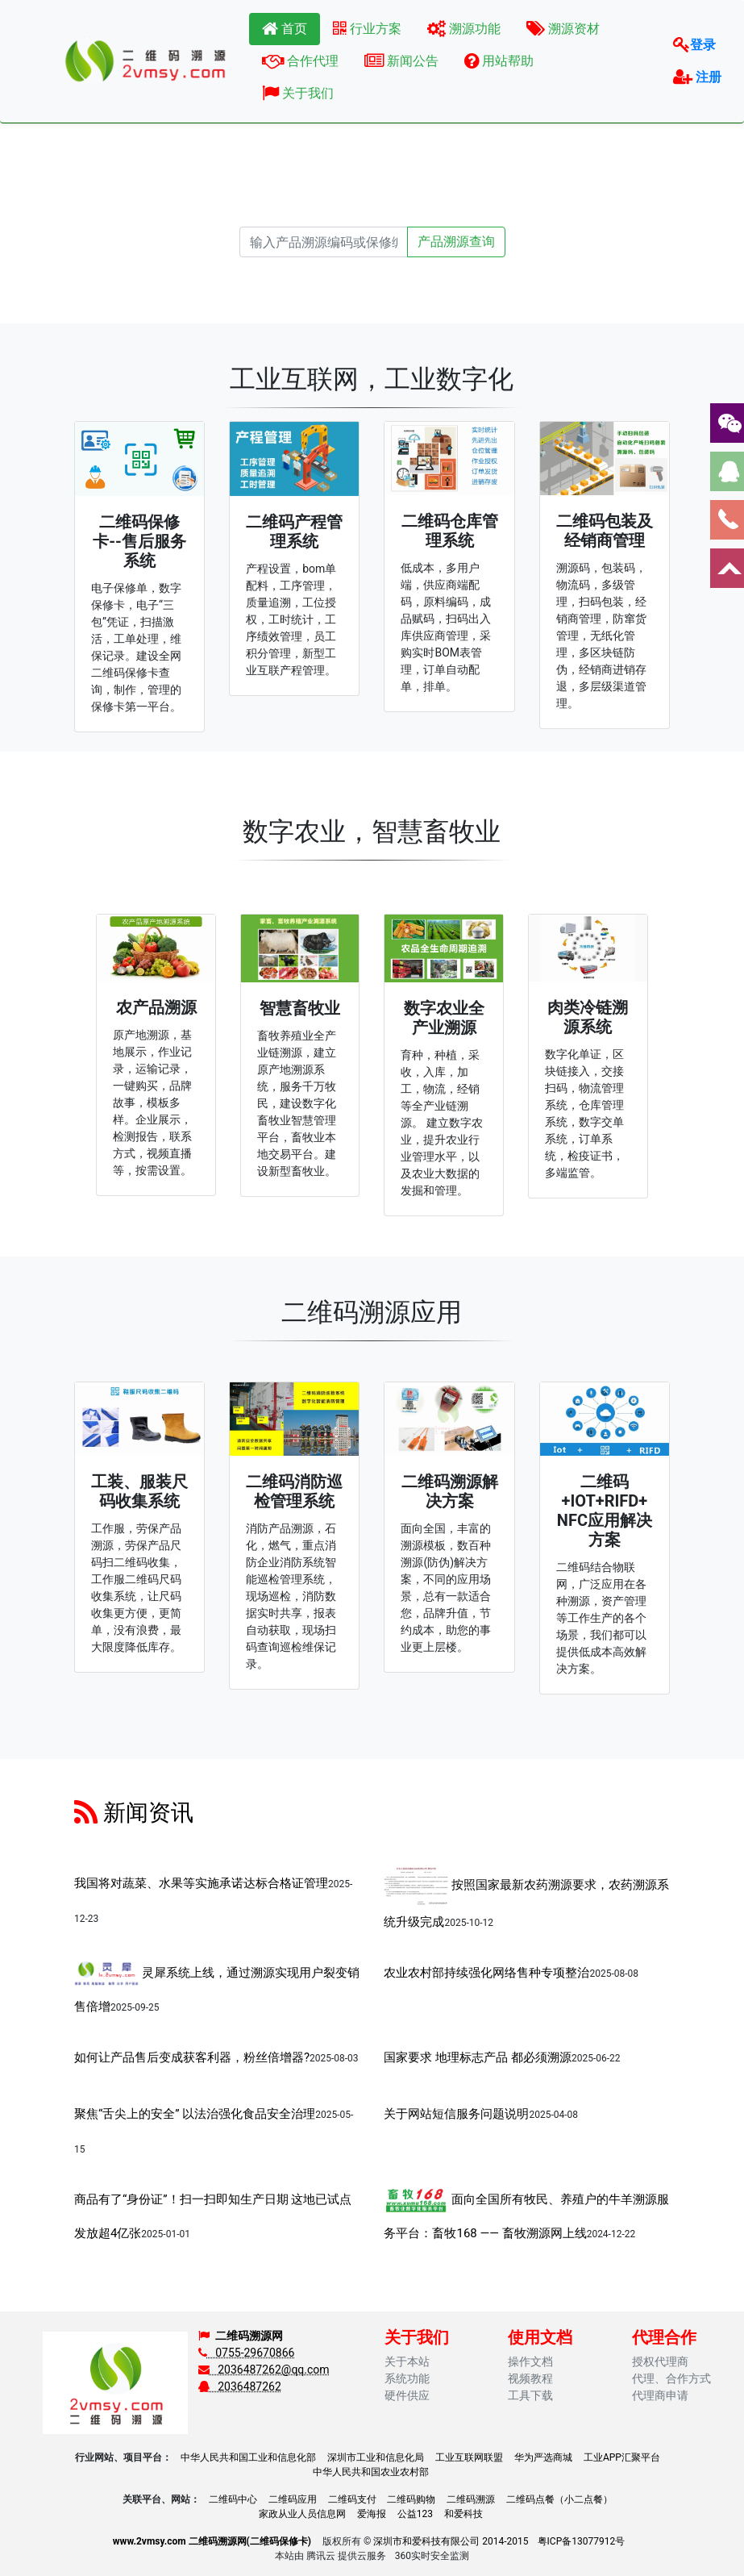  Describe the element at coordinates (456, 2114) in the screenshot. I see `关于网站短信服务问题说明` at that location.